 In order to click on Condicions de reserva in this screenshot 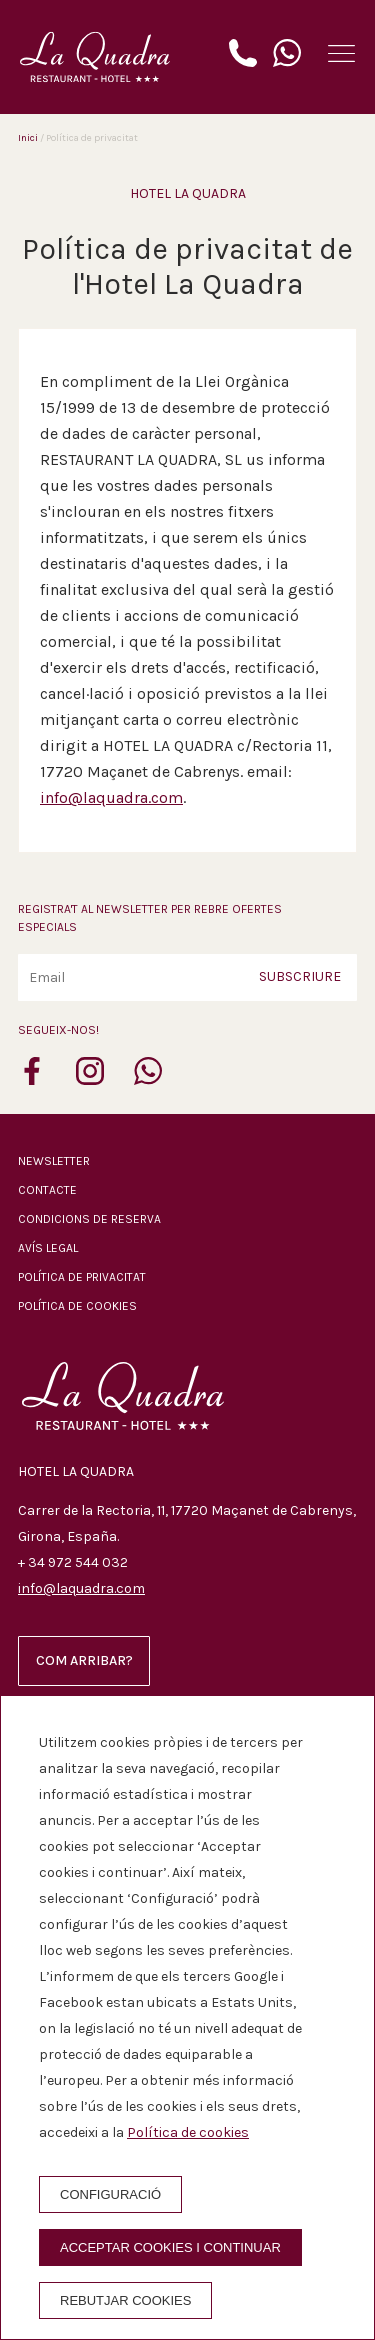, I will do `click(89, 1219)`.